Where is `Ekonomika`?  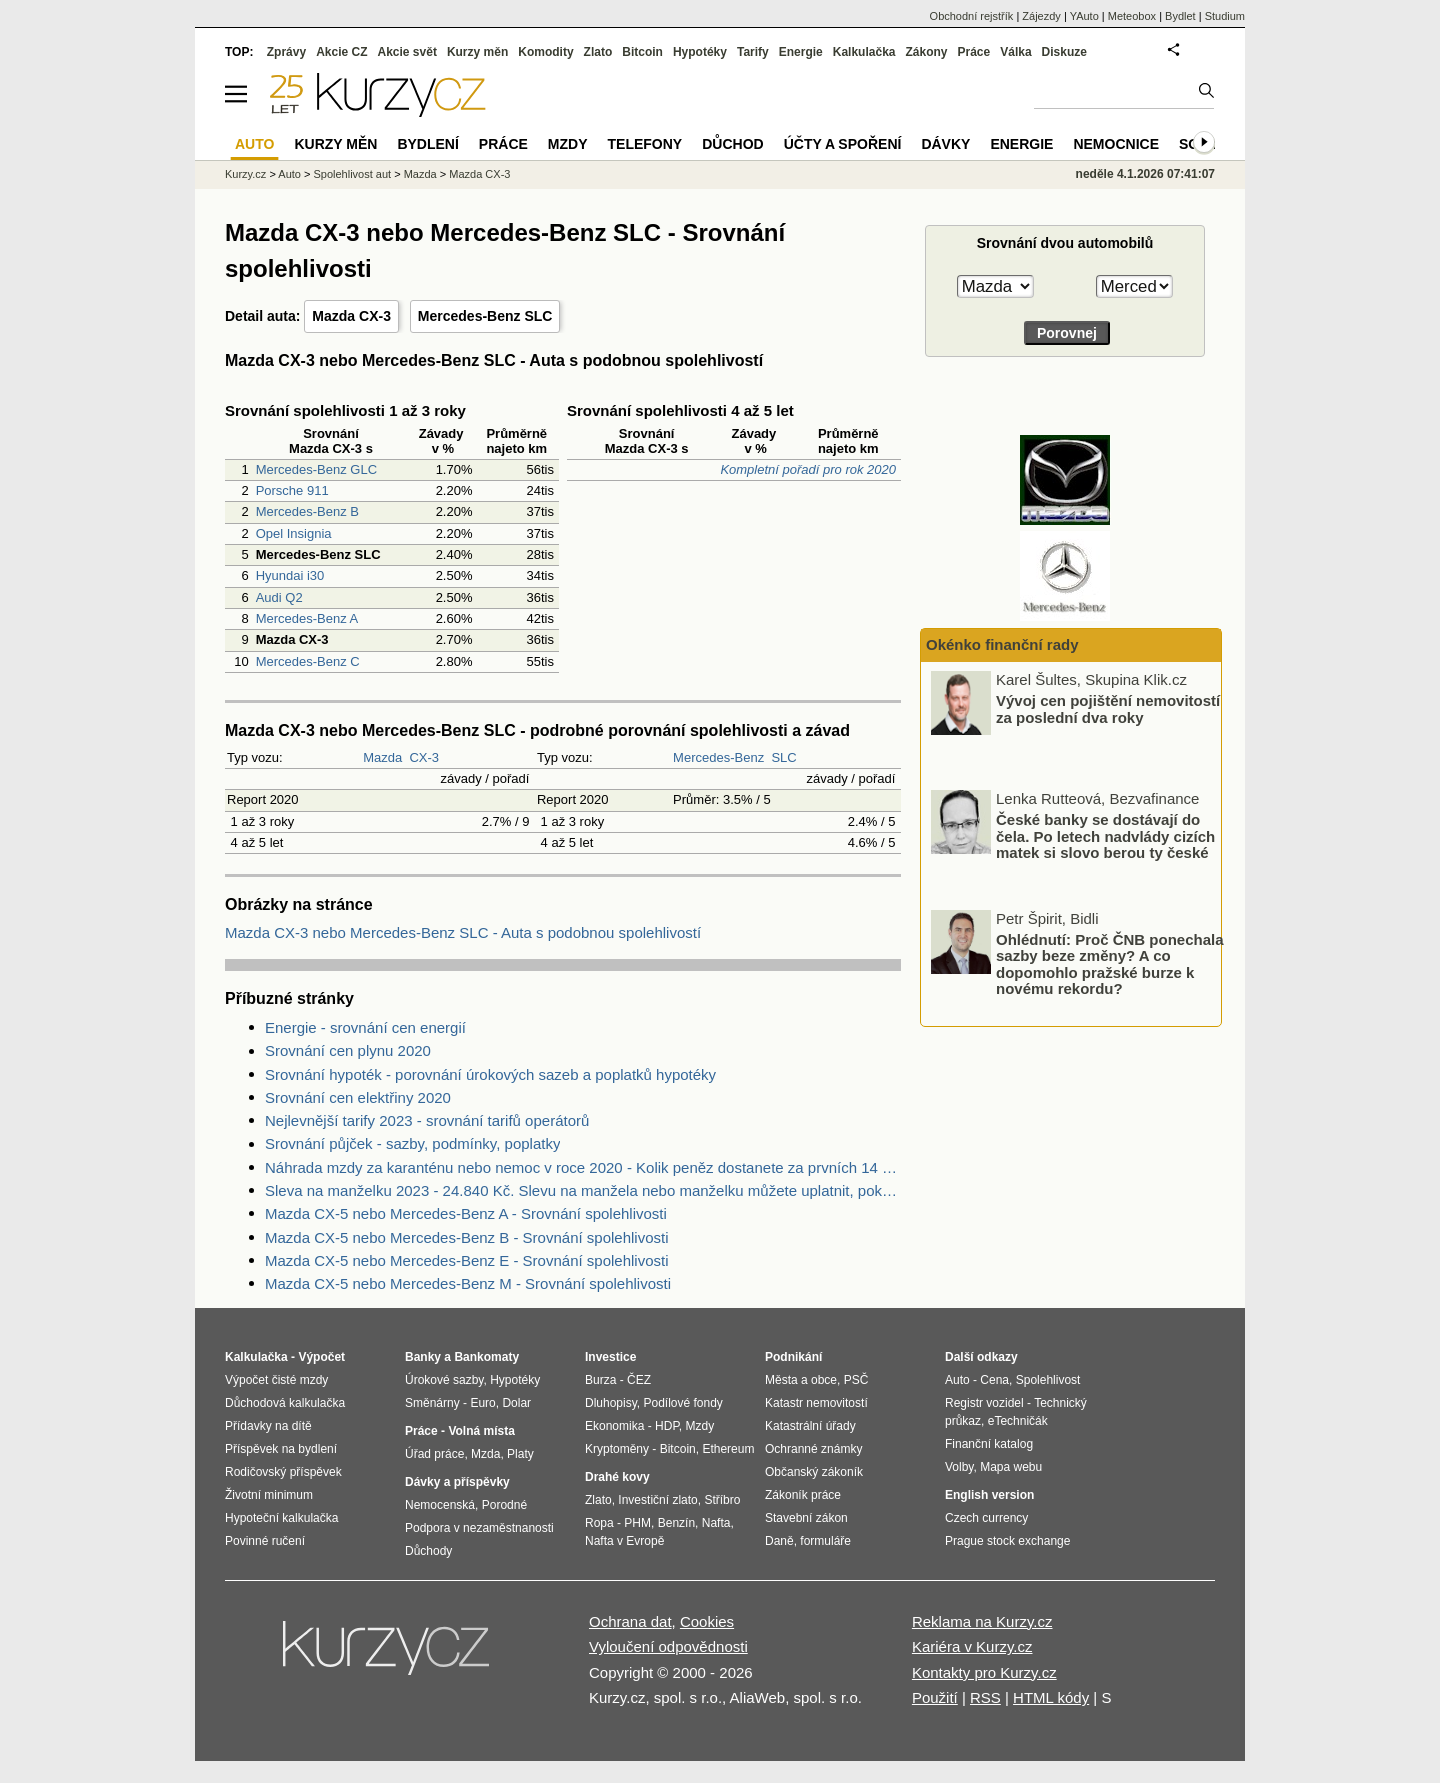
Ekonomika is located at coordinates (614, 1426).